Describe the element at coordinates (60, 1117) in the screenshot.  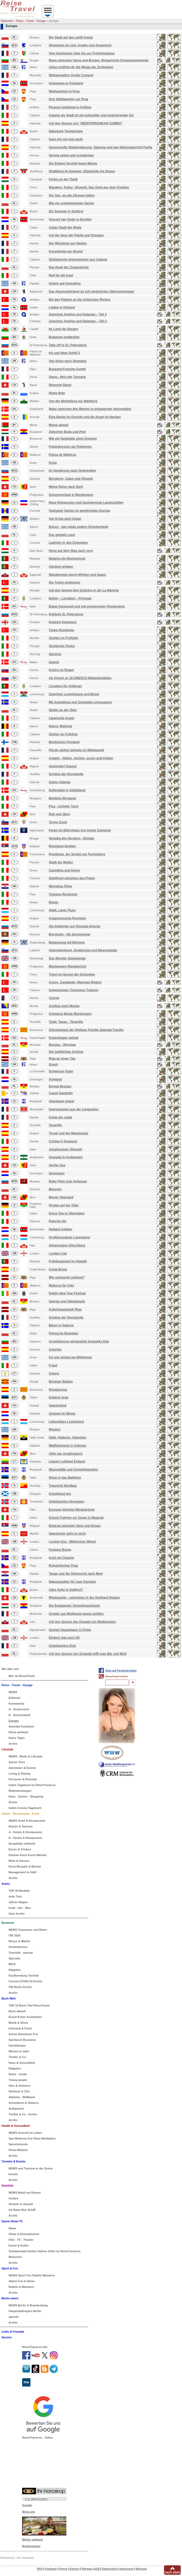
I see `Küste der Liebe` at that location.